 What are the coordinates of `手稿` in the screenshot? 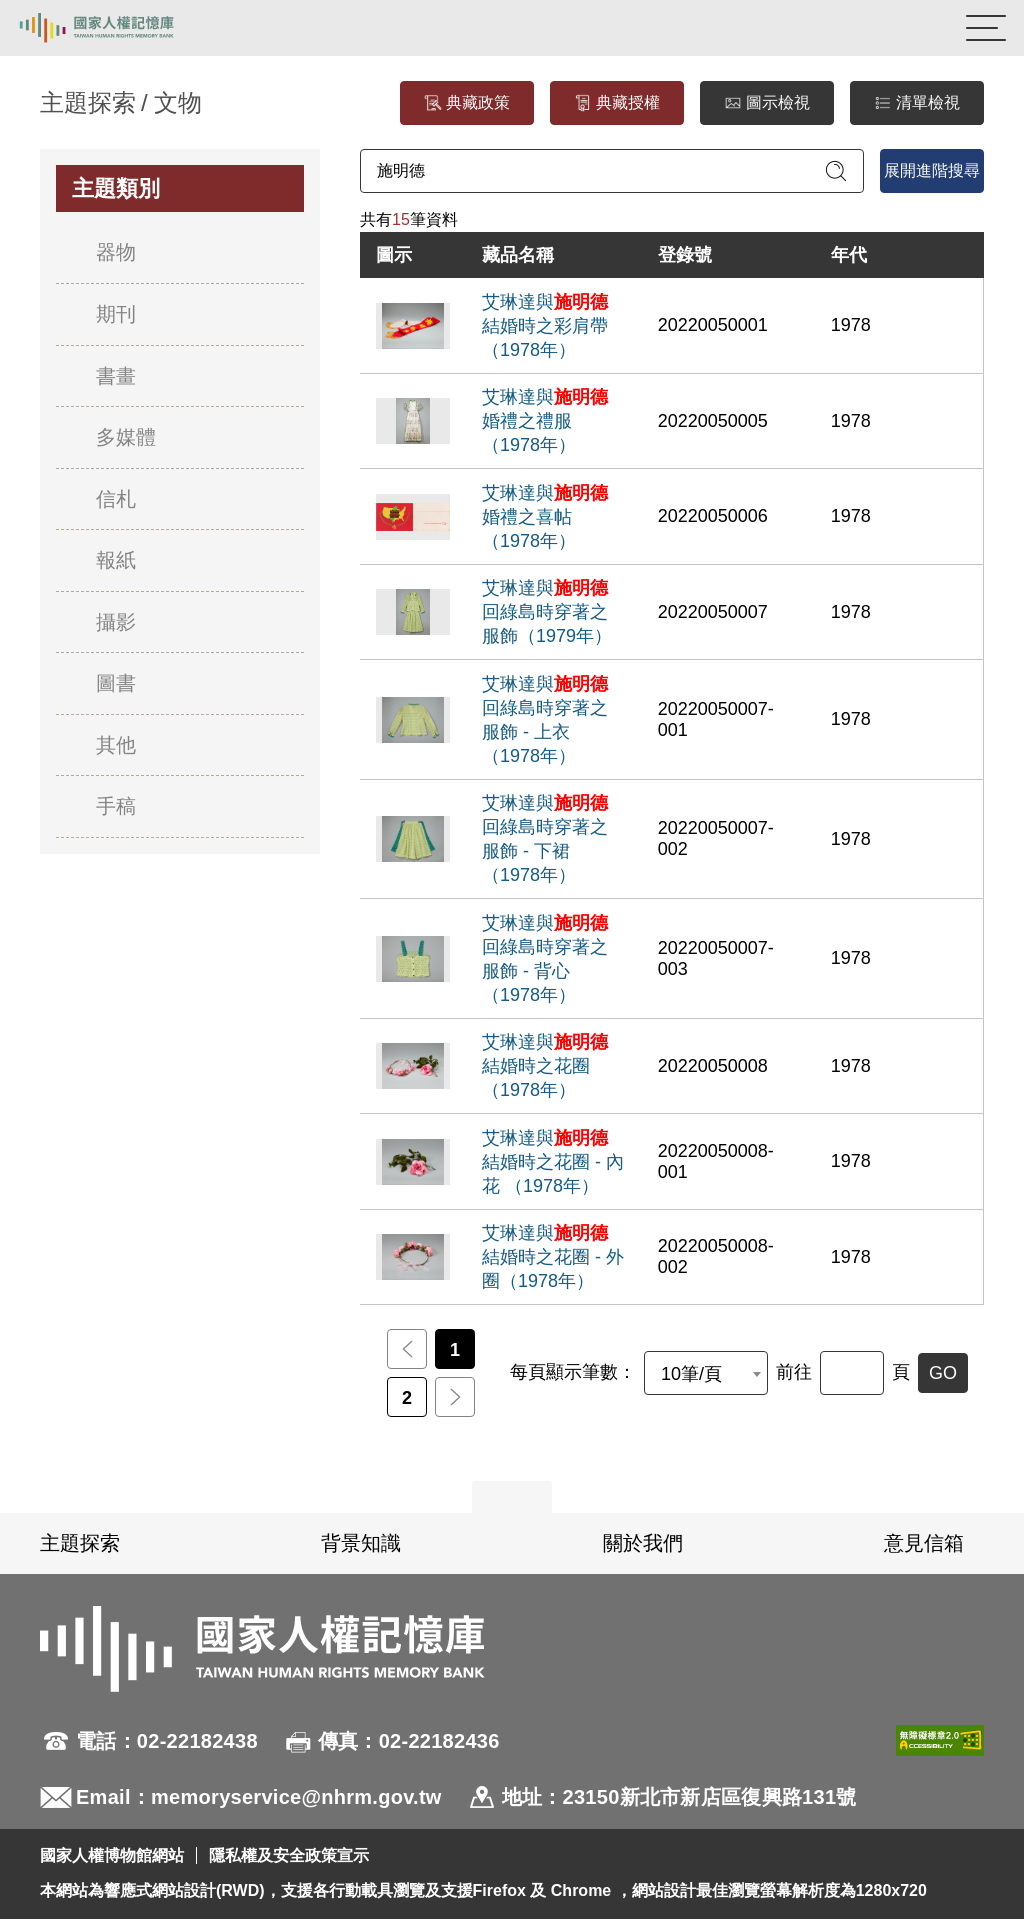 It's located at (116, 806).